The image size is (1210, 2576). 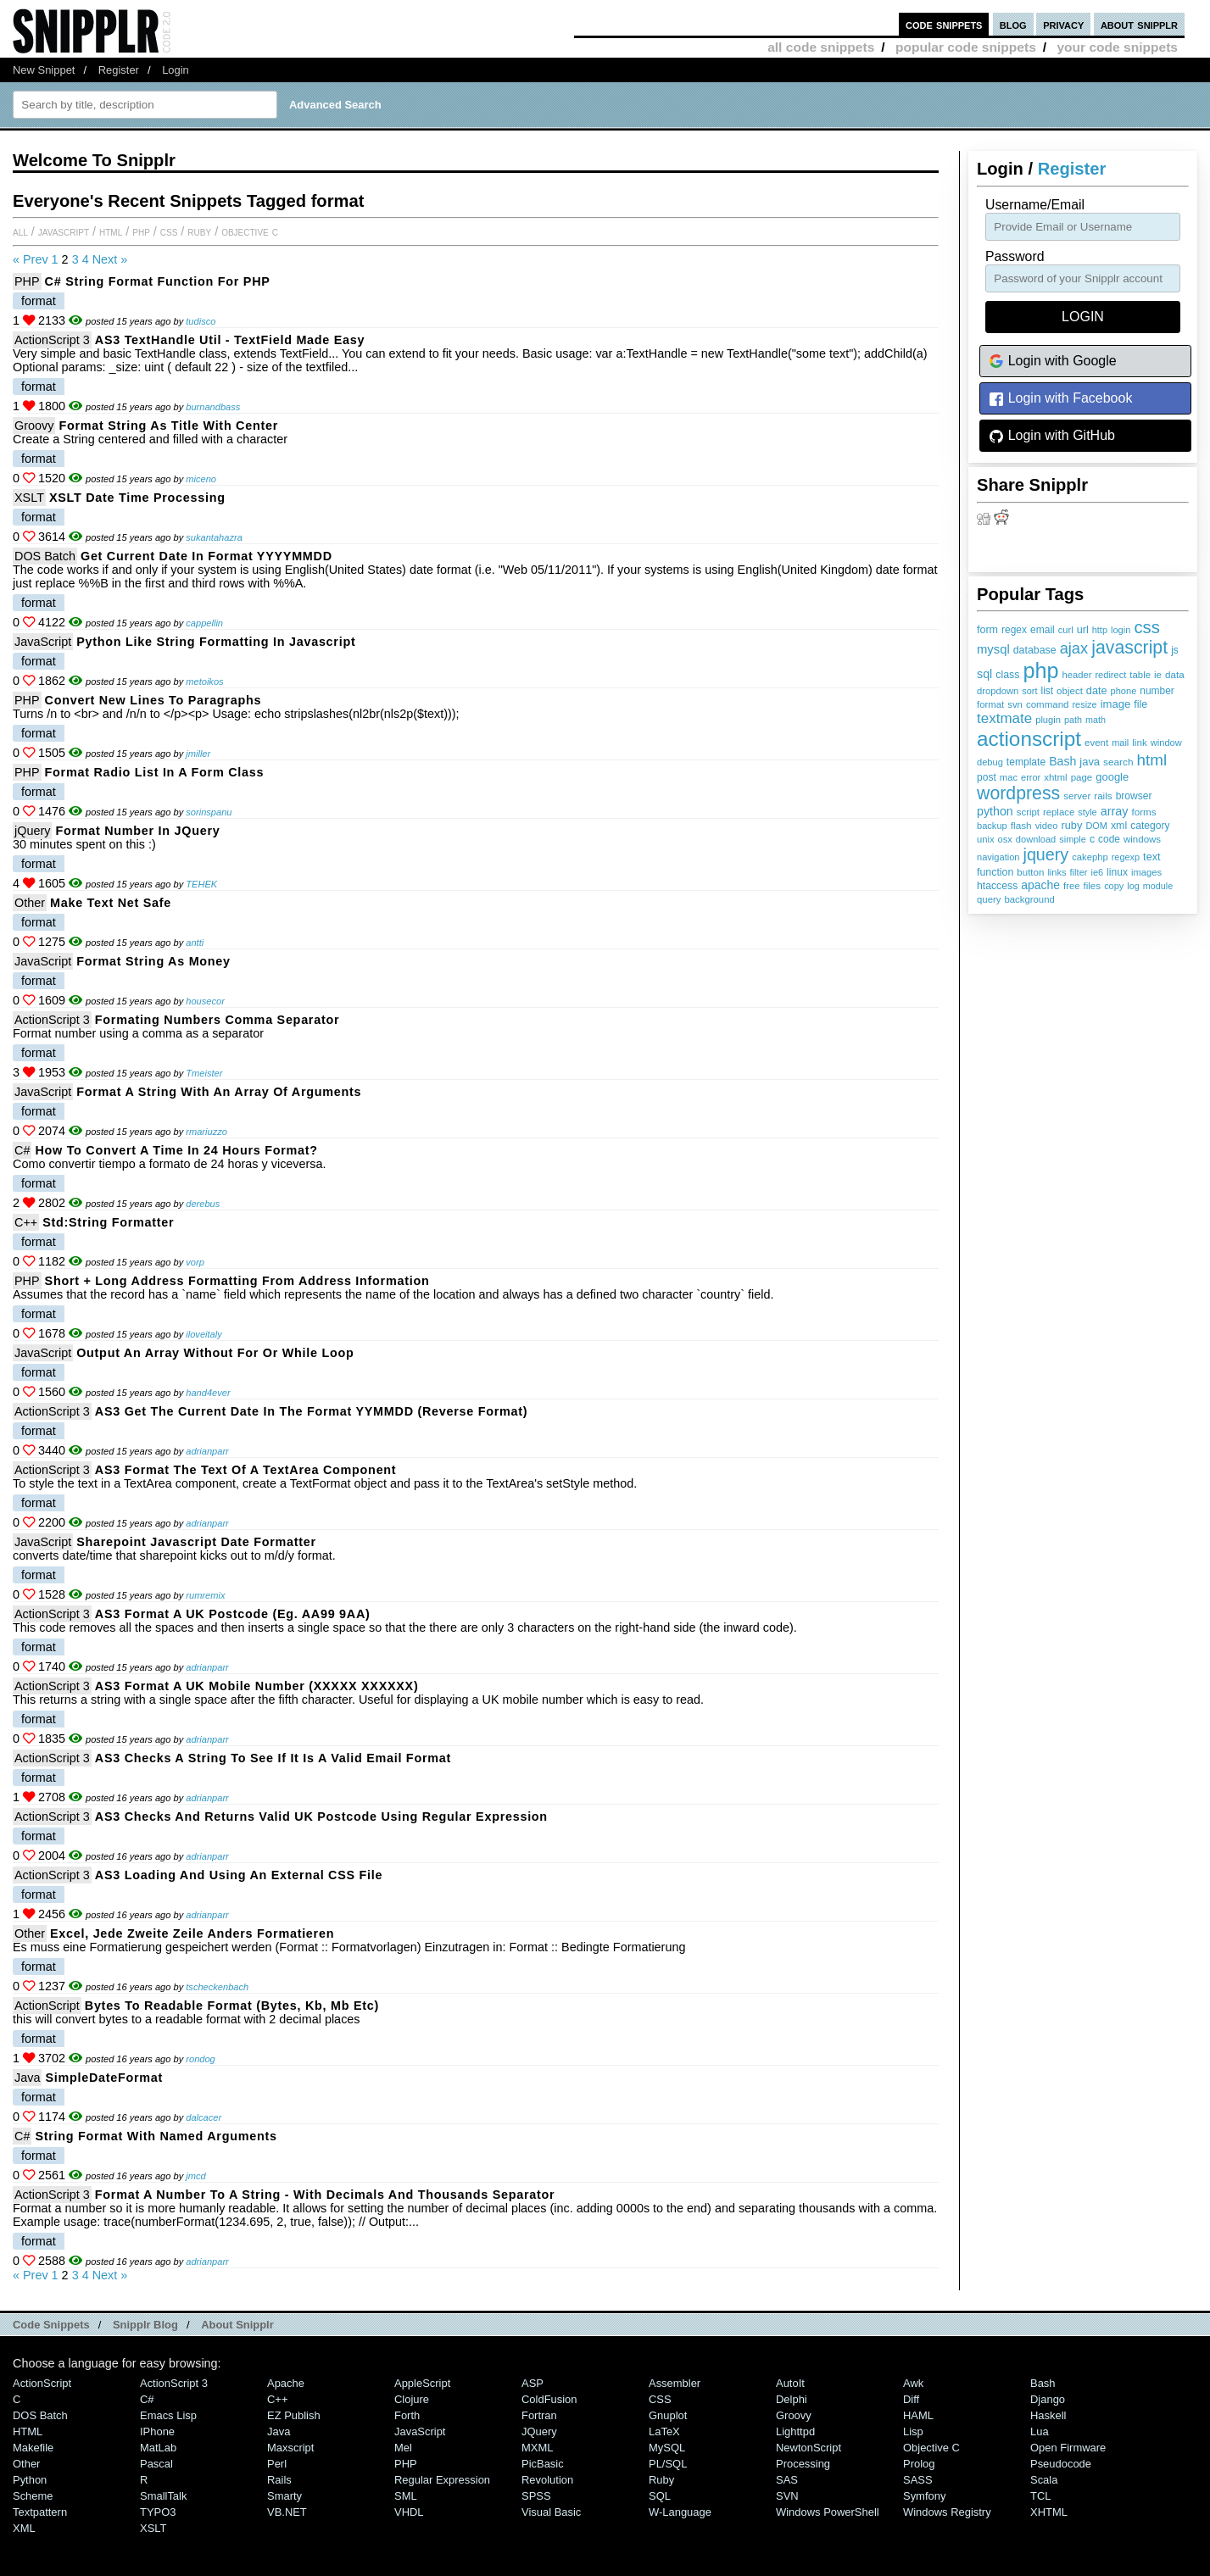 I want to click on error, so click(x=1030, y=777).